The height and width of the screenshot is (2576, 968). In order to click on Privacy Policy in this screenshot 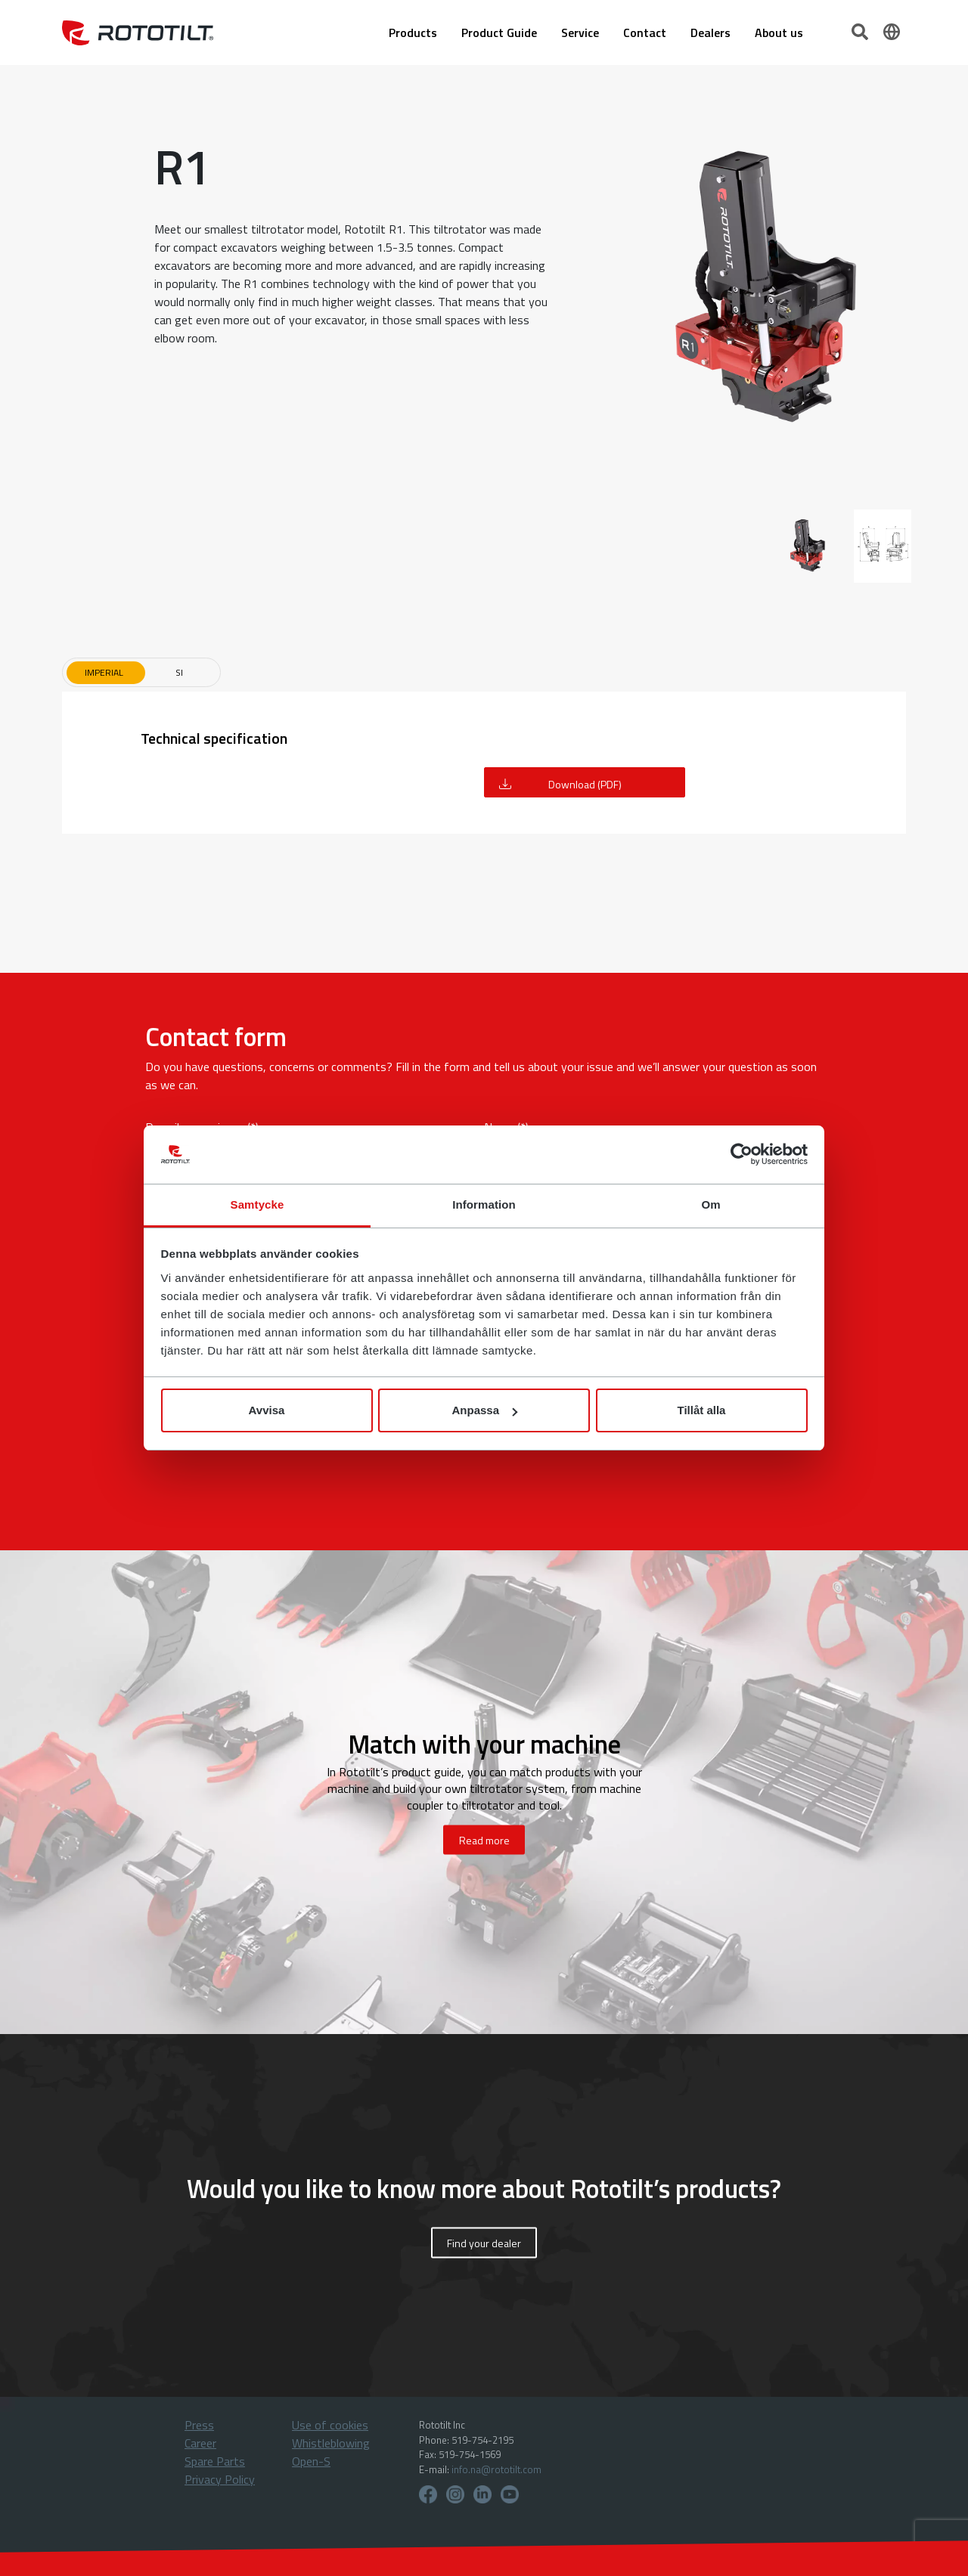, I will do `click(220, 2479)`.